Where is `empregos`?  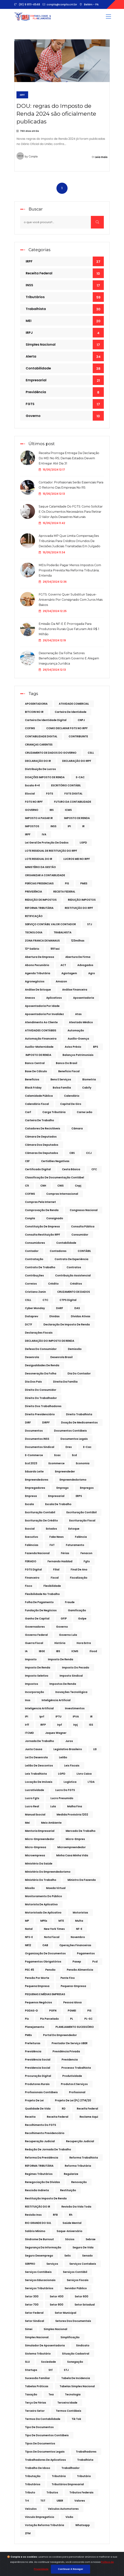 empregos is located at coordinates (87, 1488).